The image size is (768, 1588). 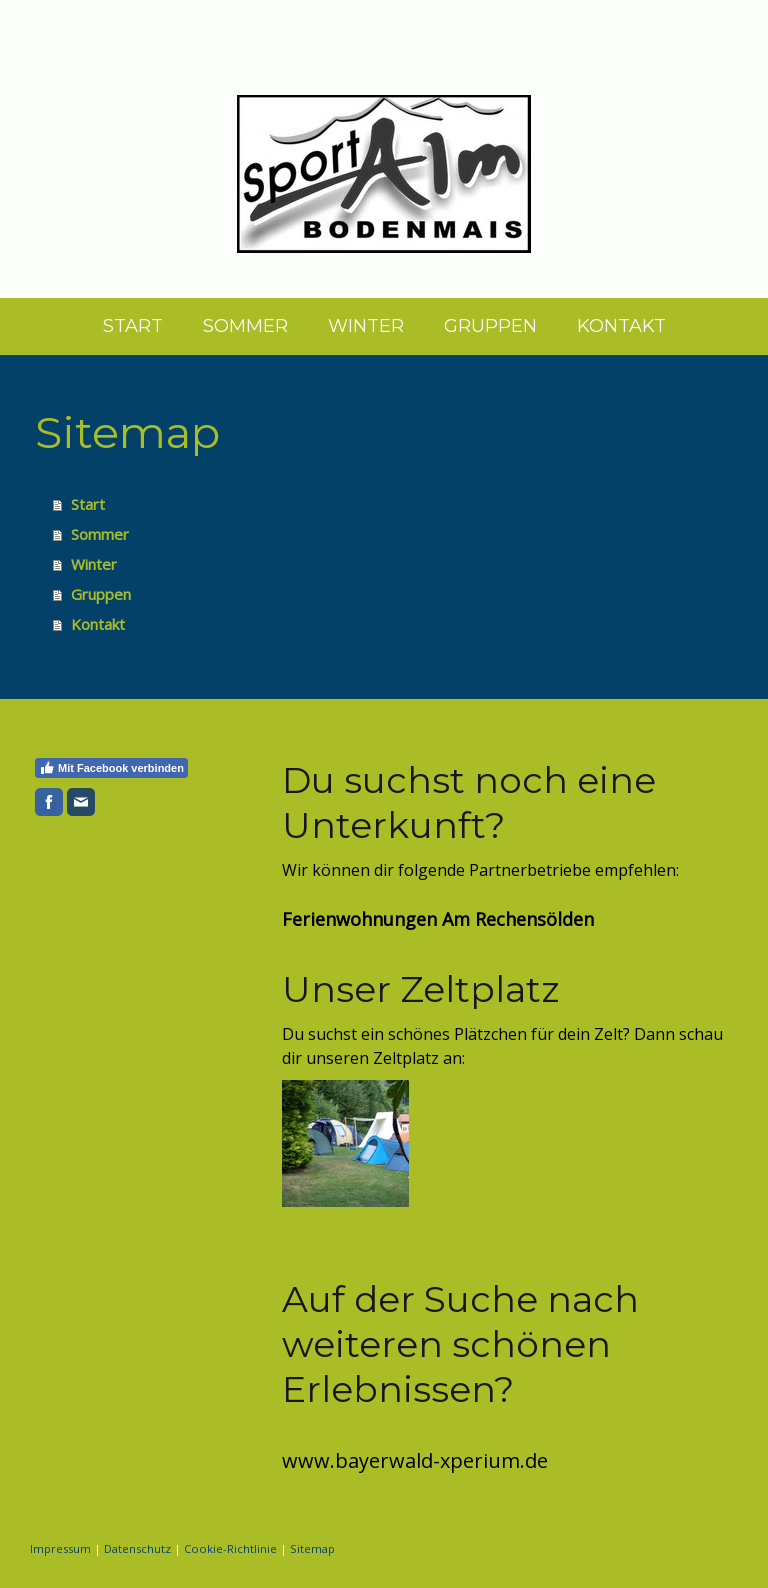 I want to click on Gruppen, so click(x=490, y=326).